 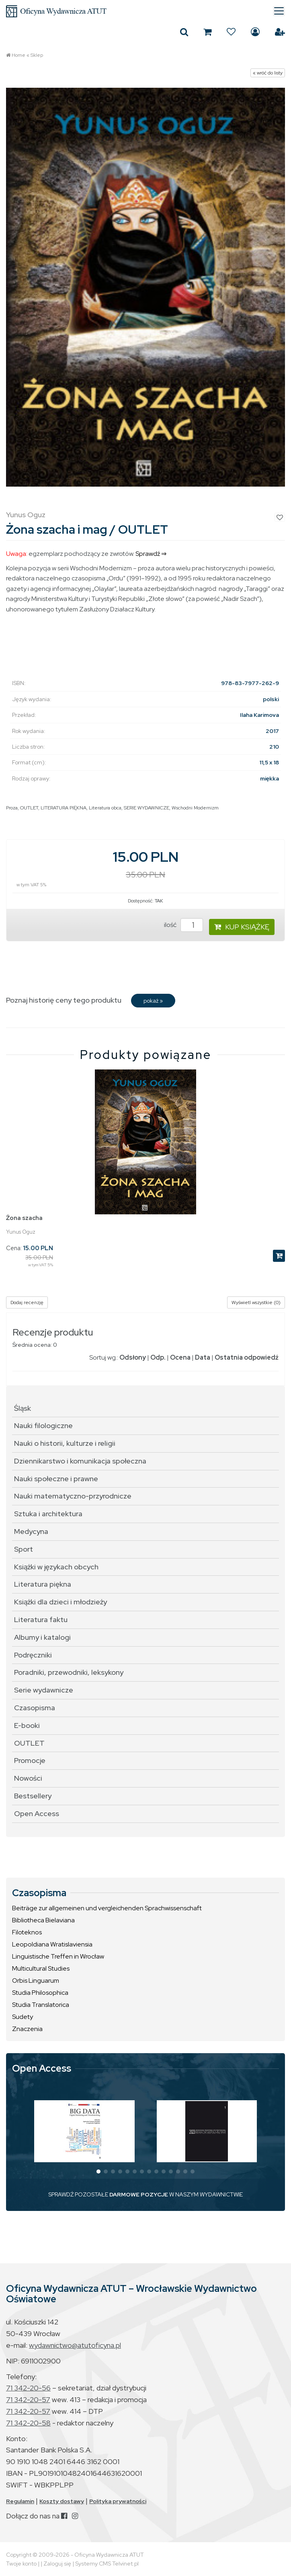 I want to click on Nauki społeczne i prawne, so click(x=56, y=1478).